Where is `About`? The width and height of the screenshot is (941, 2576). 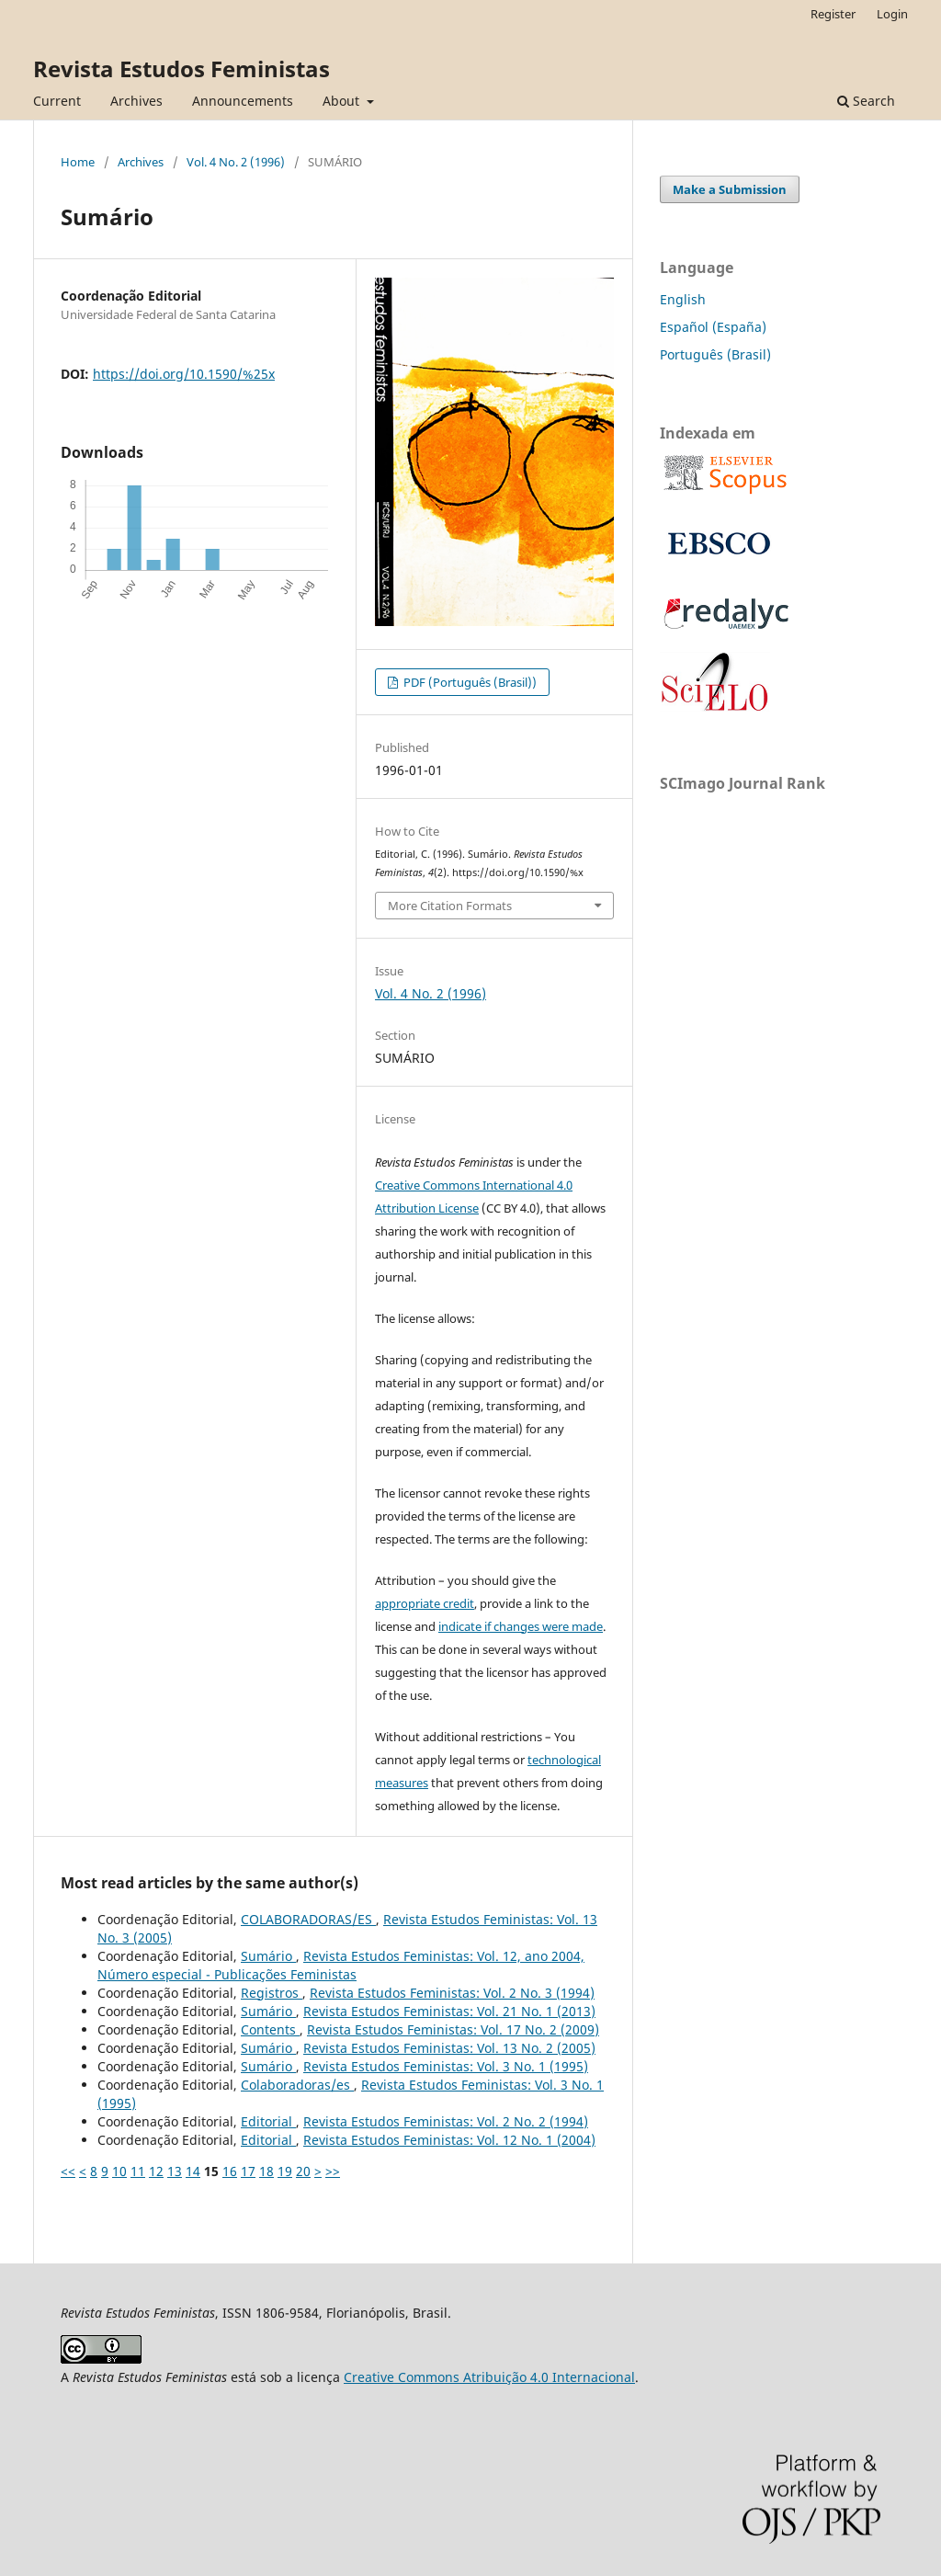 About is located at coordinates (343, 100).